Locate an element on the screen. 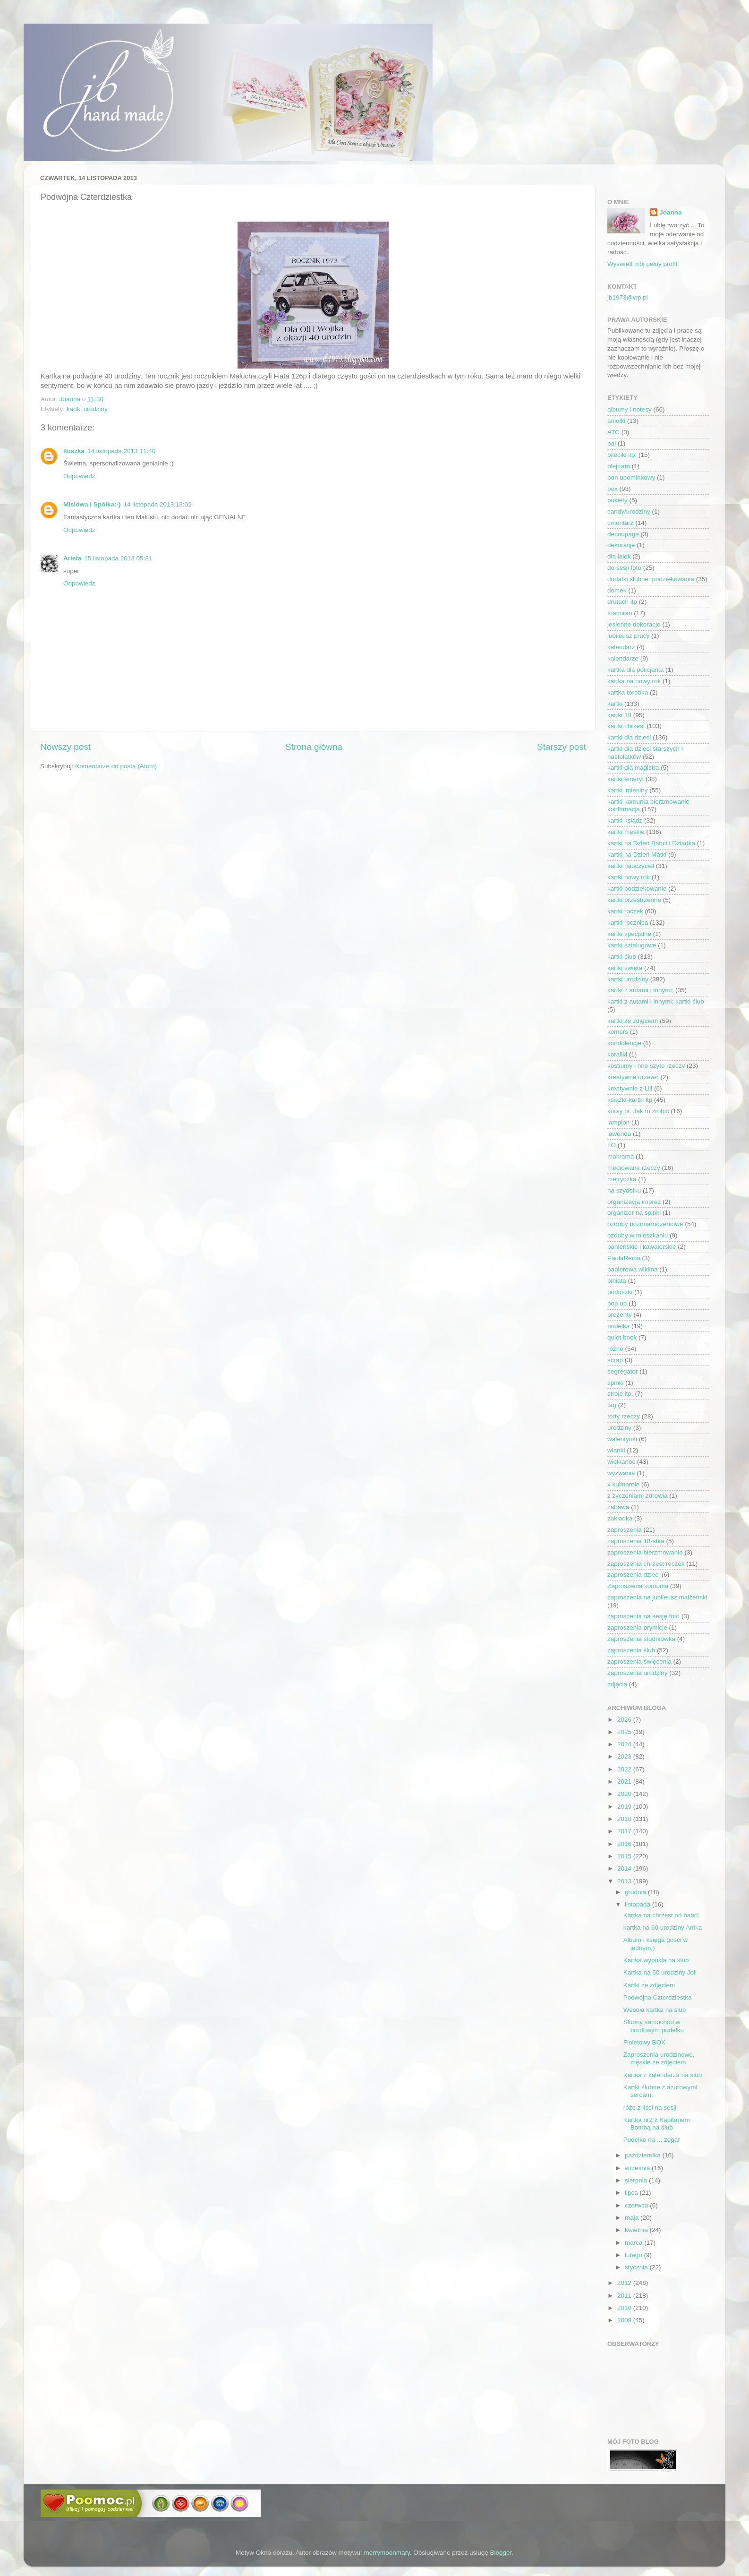 This screenshot has width=749, height=2576. zabawa is located at coordinates (618, 1507).